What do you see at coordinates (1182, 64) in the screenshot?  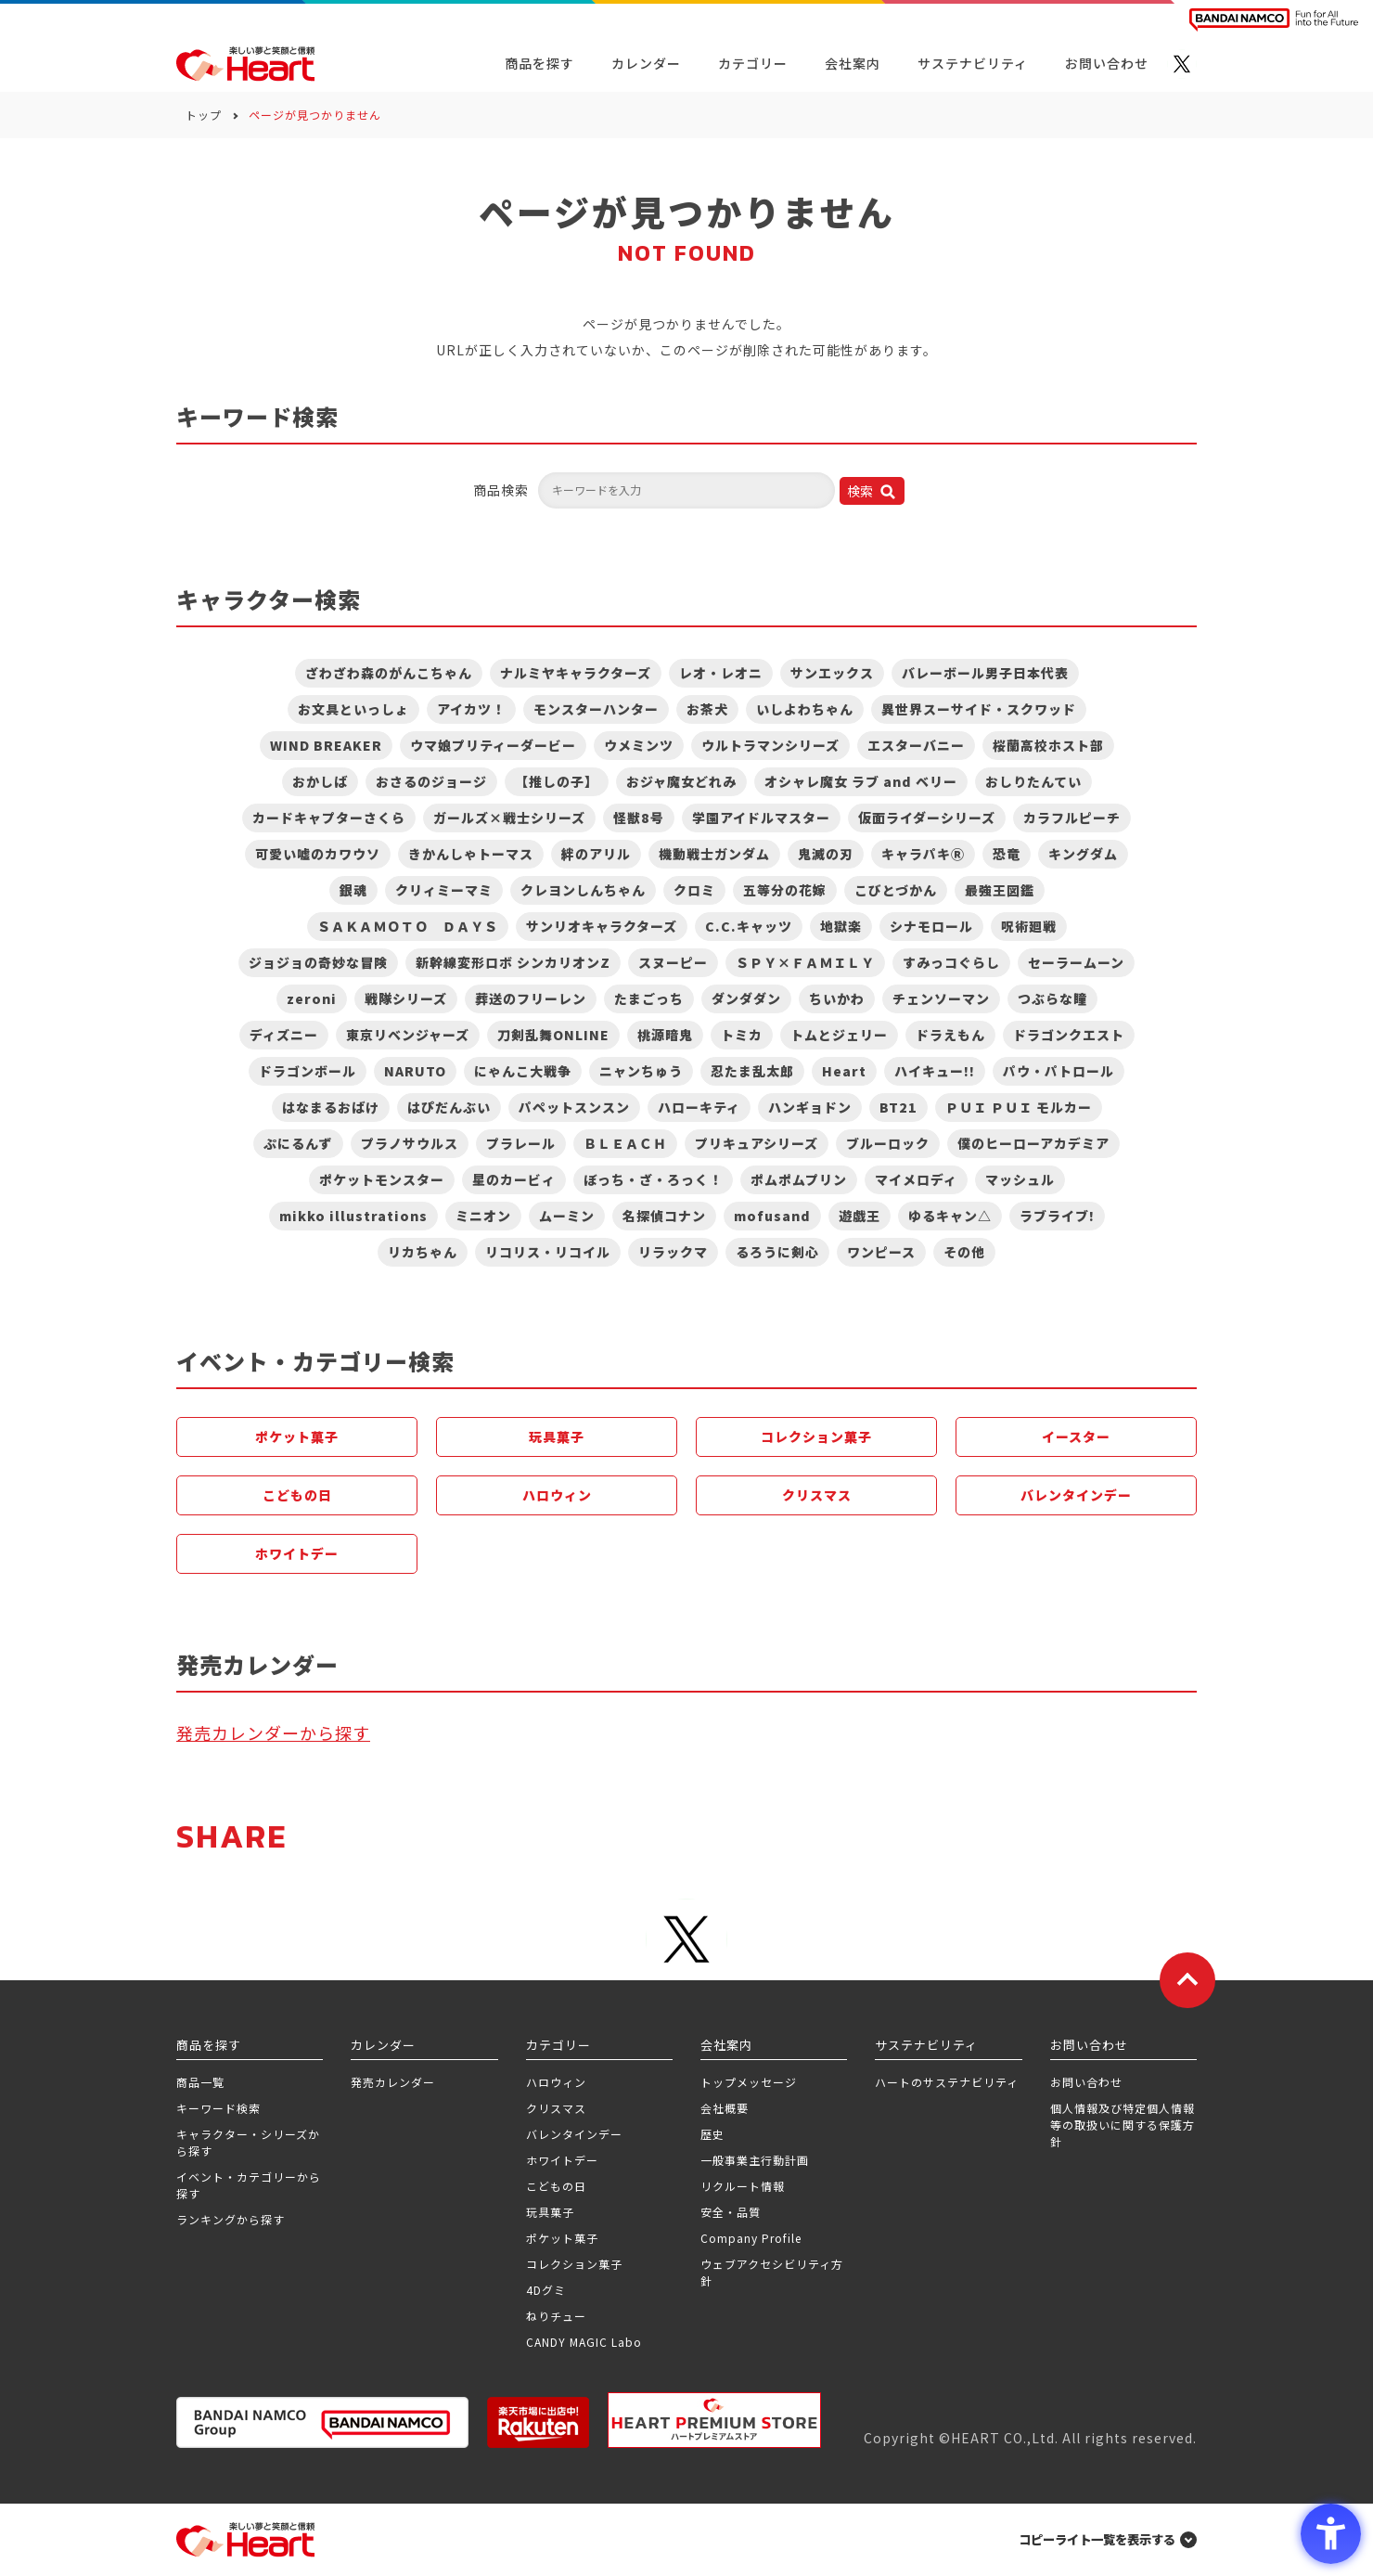 I see `[X - Open in New Tab]` at bounding box center [1182, 64].